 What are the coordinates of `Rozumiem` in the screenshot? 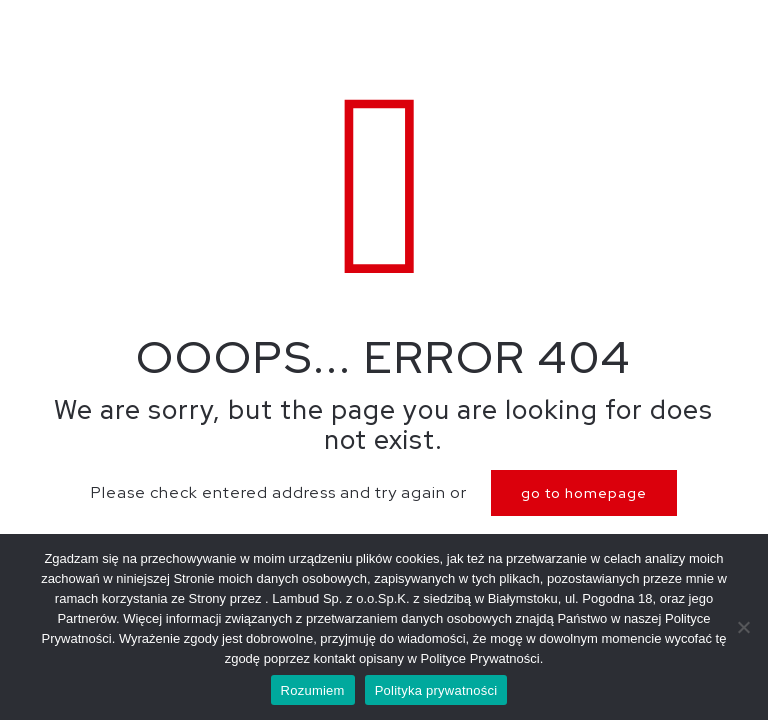 It's located at (313, 690).